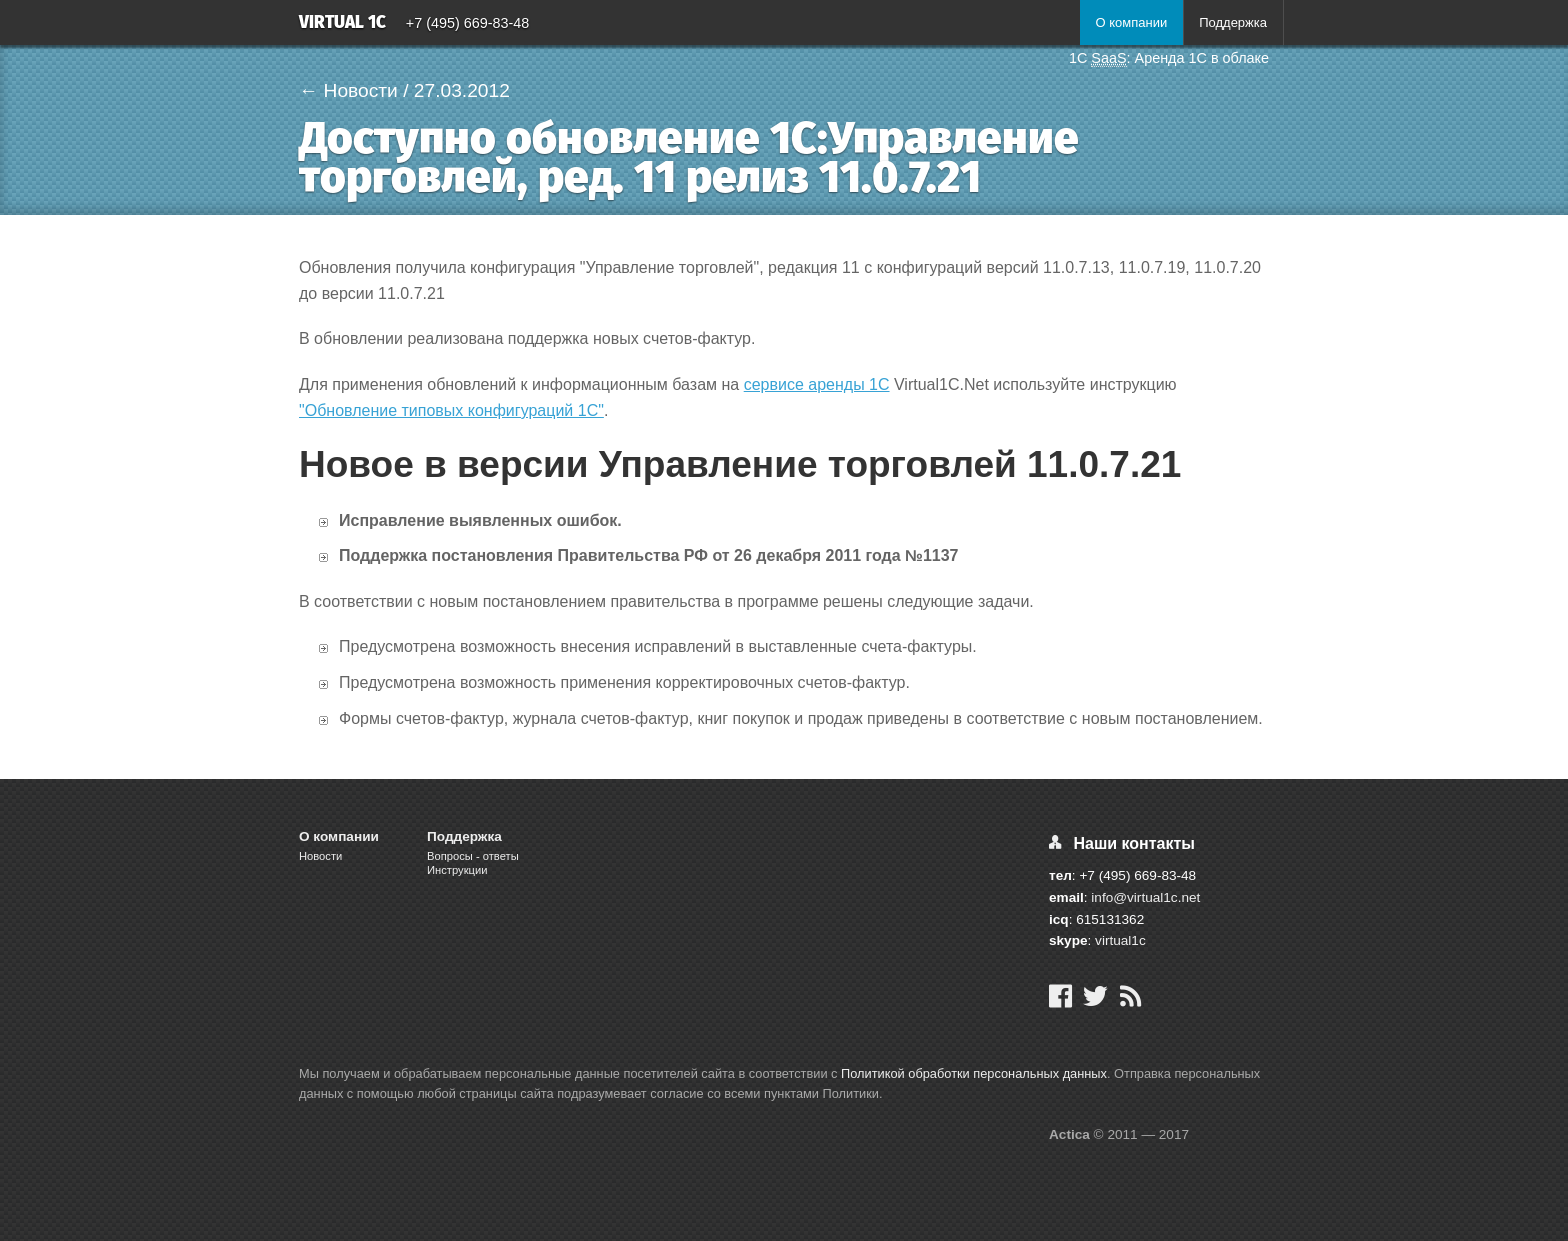 This screenshot has height=1241, width=1568. Describe the element at coordinates (342, 23) in the screenshot. I see `Virtual 1C` at that location.